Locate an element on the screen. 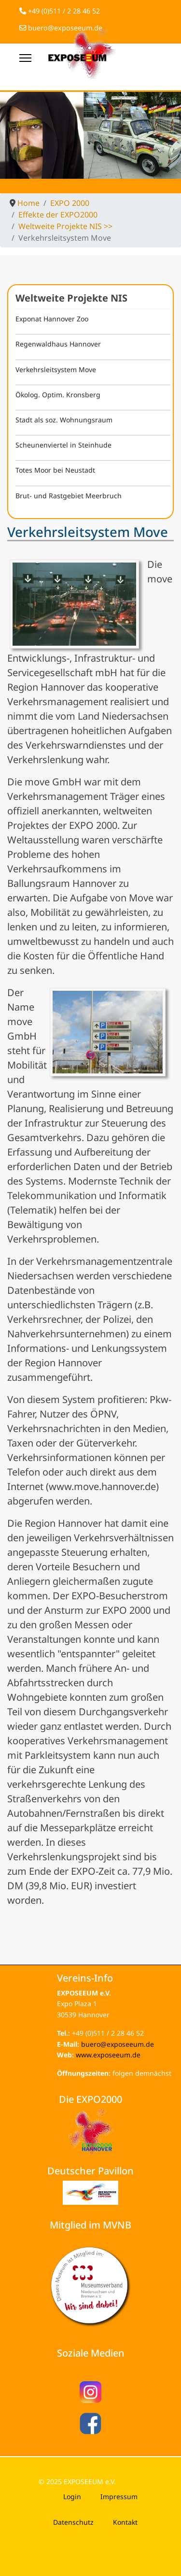 The image size is (181, 2576). Exponat Hannover Zoo is located at coordinates (51, 318).